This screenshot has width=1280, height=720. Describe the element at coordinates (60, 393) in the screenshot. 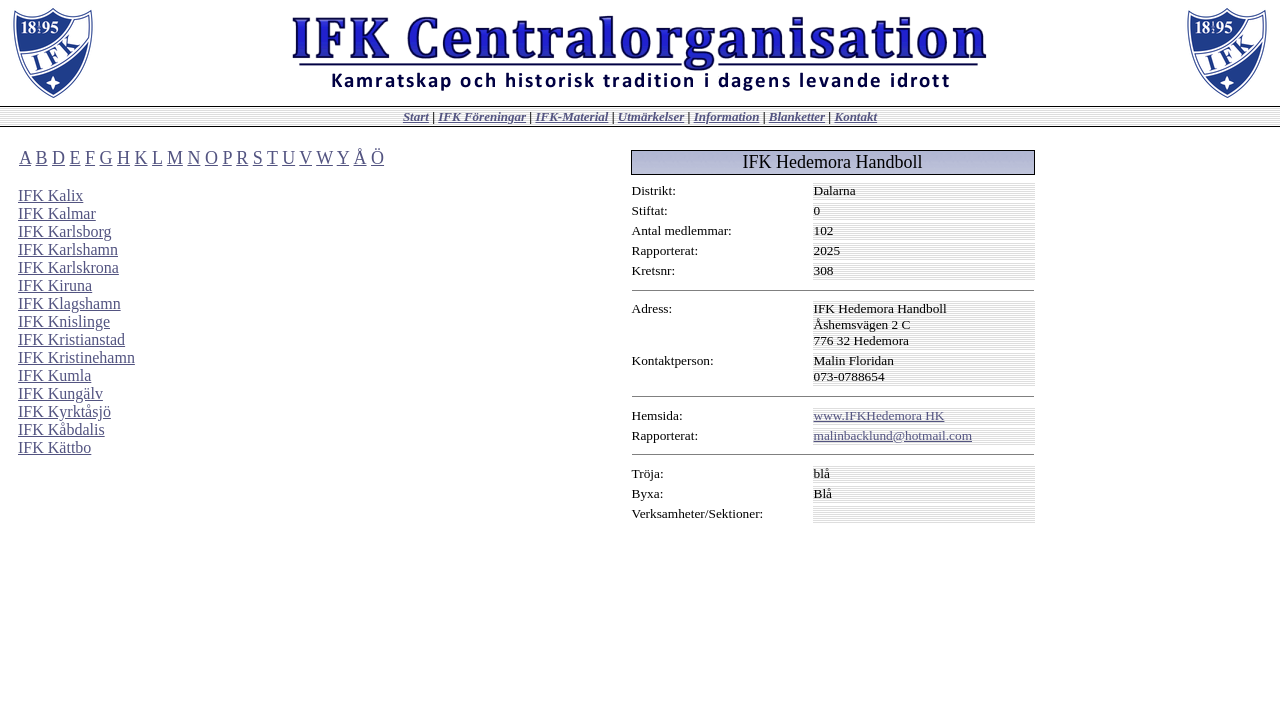

I see `IFK Kungälv` at that location.